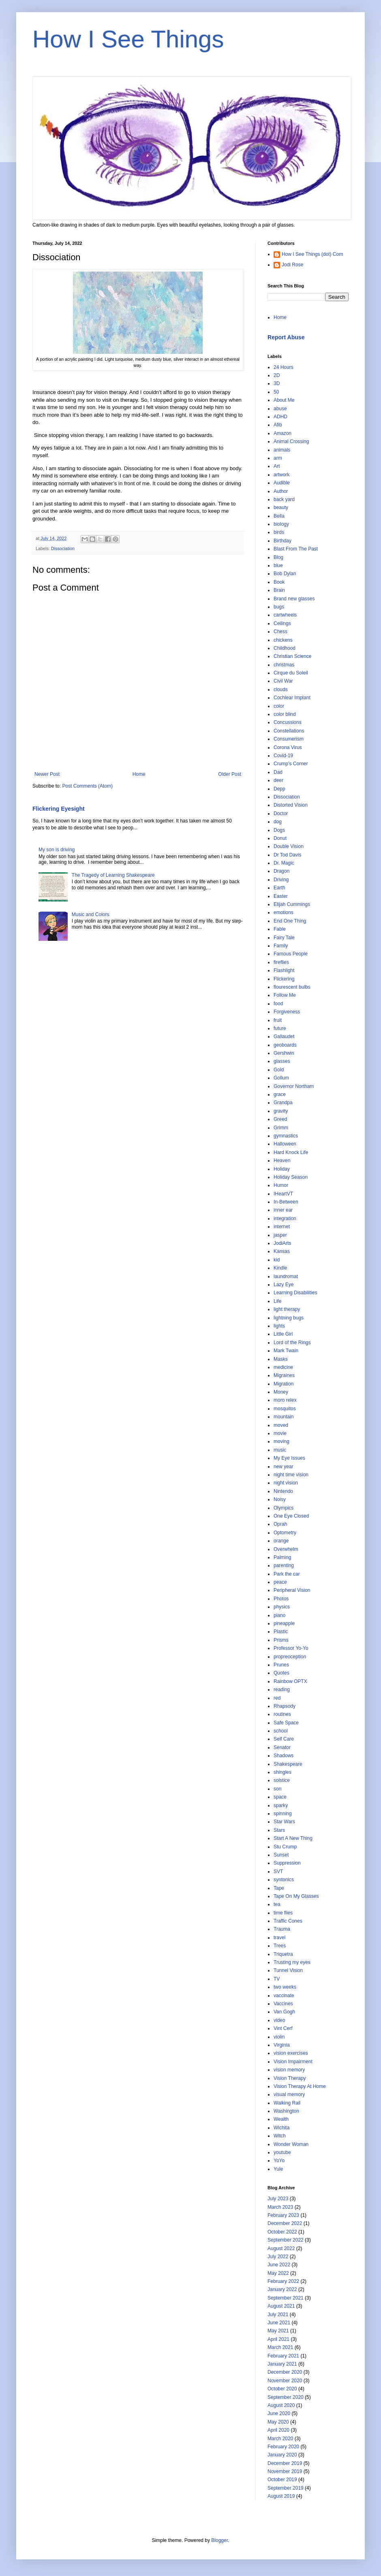 This screenshot has height=2576, width=381. I want to click on Driving, so click(281, 879).